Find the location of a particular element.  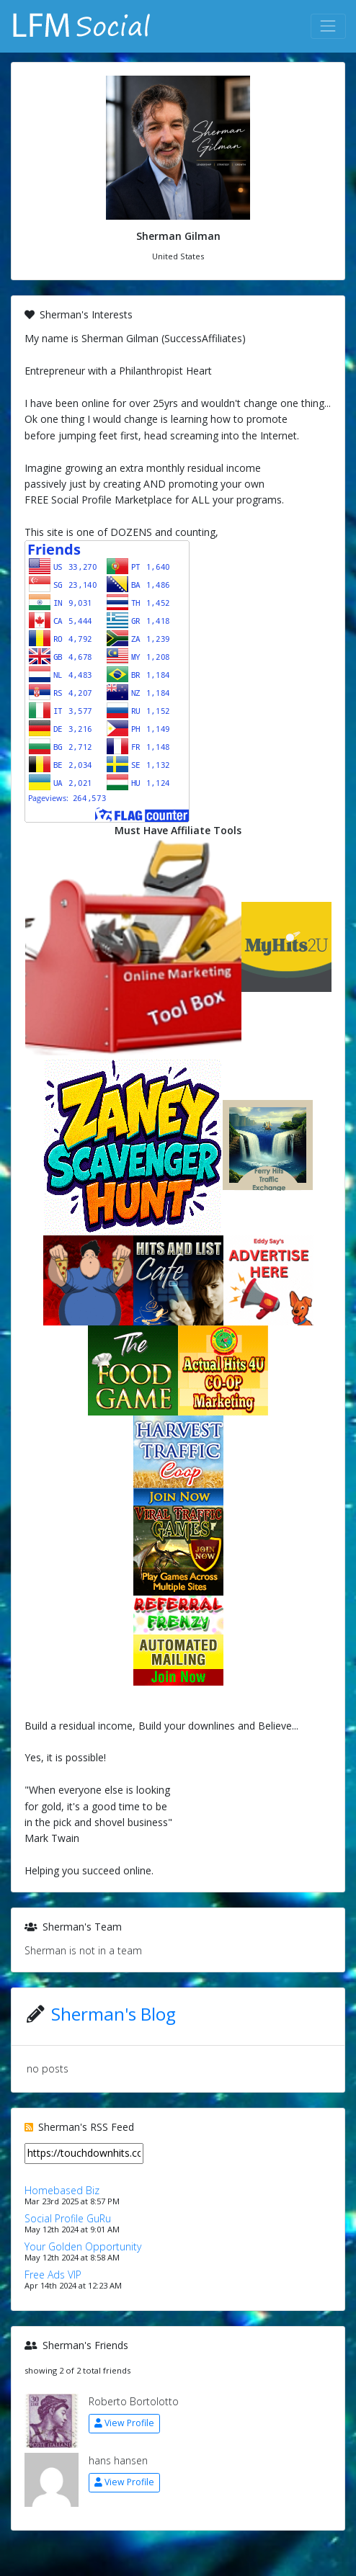

[Toggle navigation] is located at coordinates (328, 26).